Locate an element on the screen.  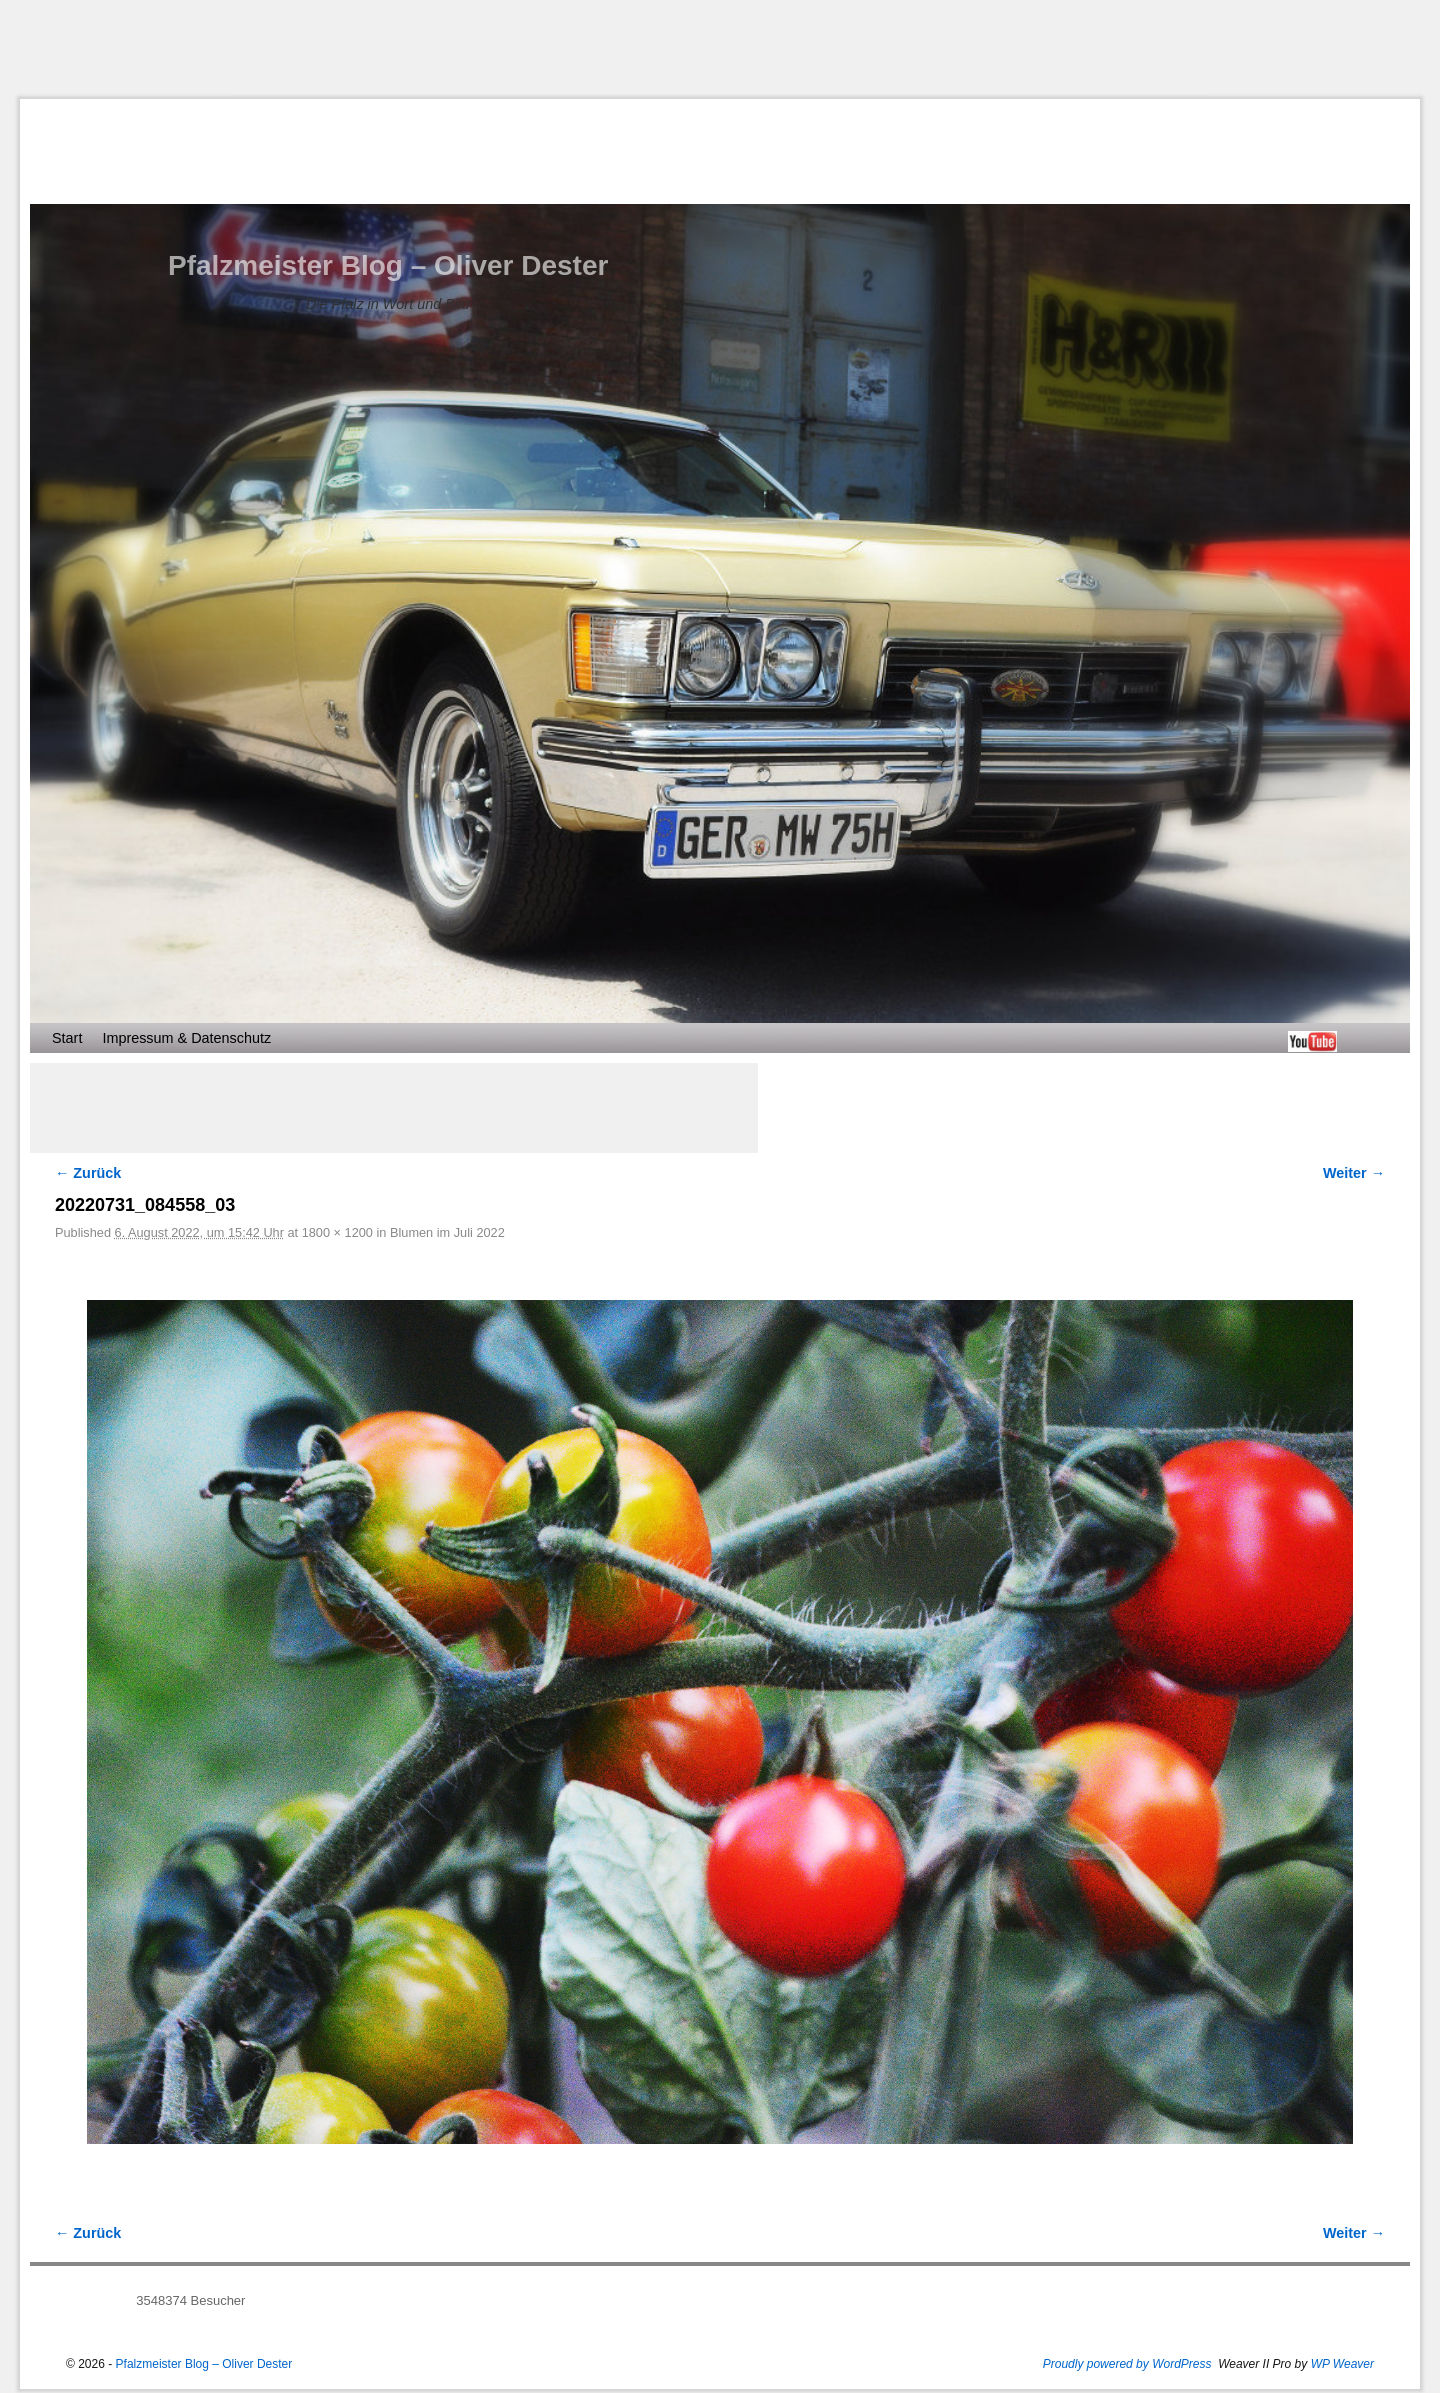
1800 × 1200 is located at coordinates (337, 1232).